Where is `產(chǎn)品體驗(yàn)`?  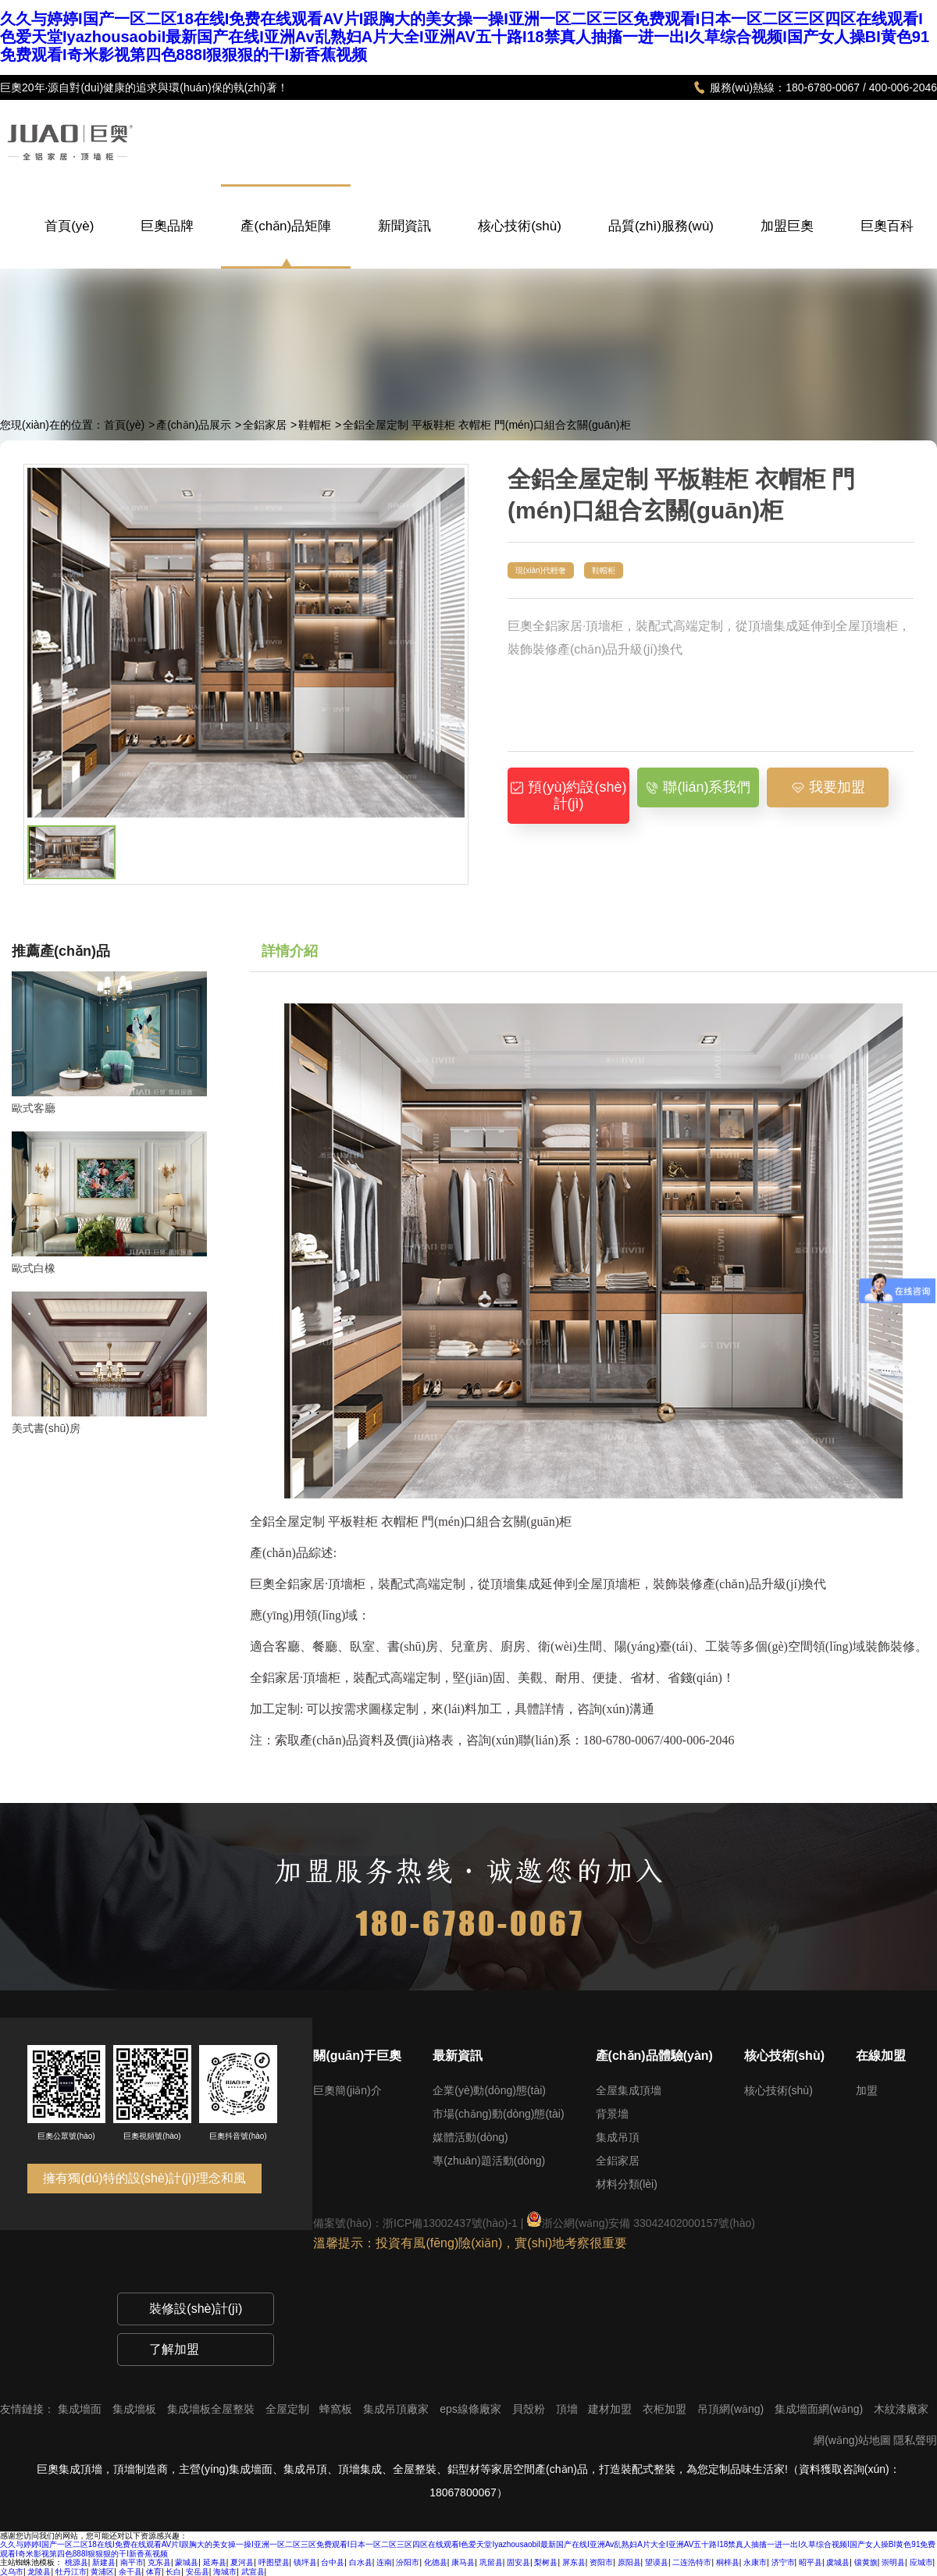 產(chǎn)品體驗(yàn) is located at coordinates (654, 2055).